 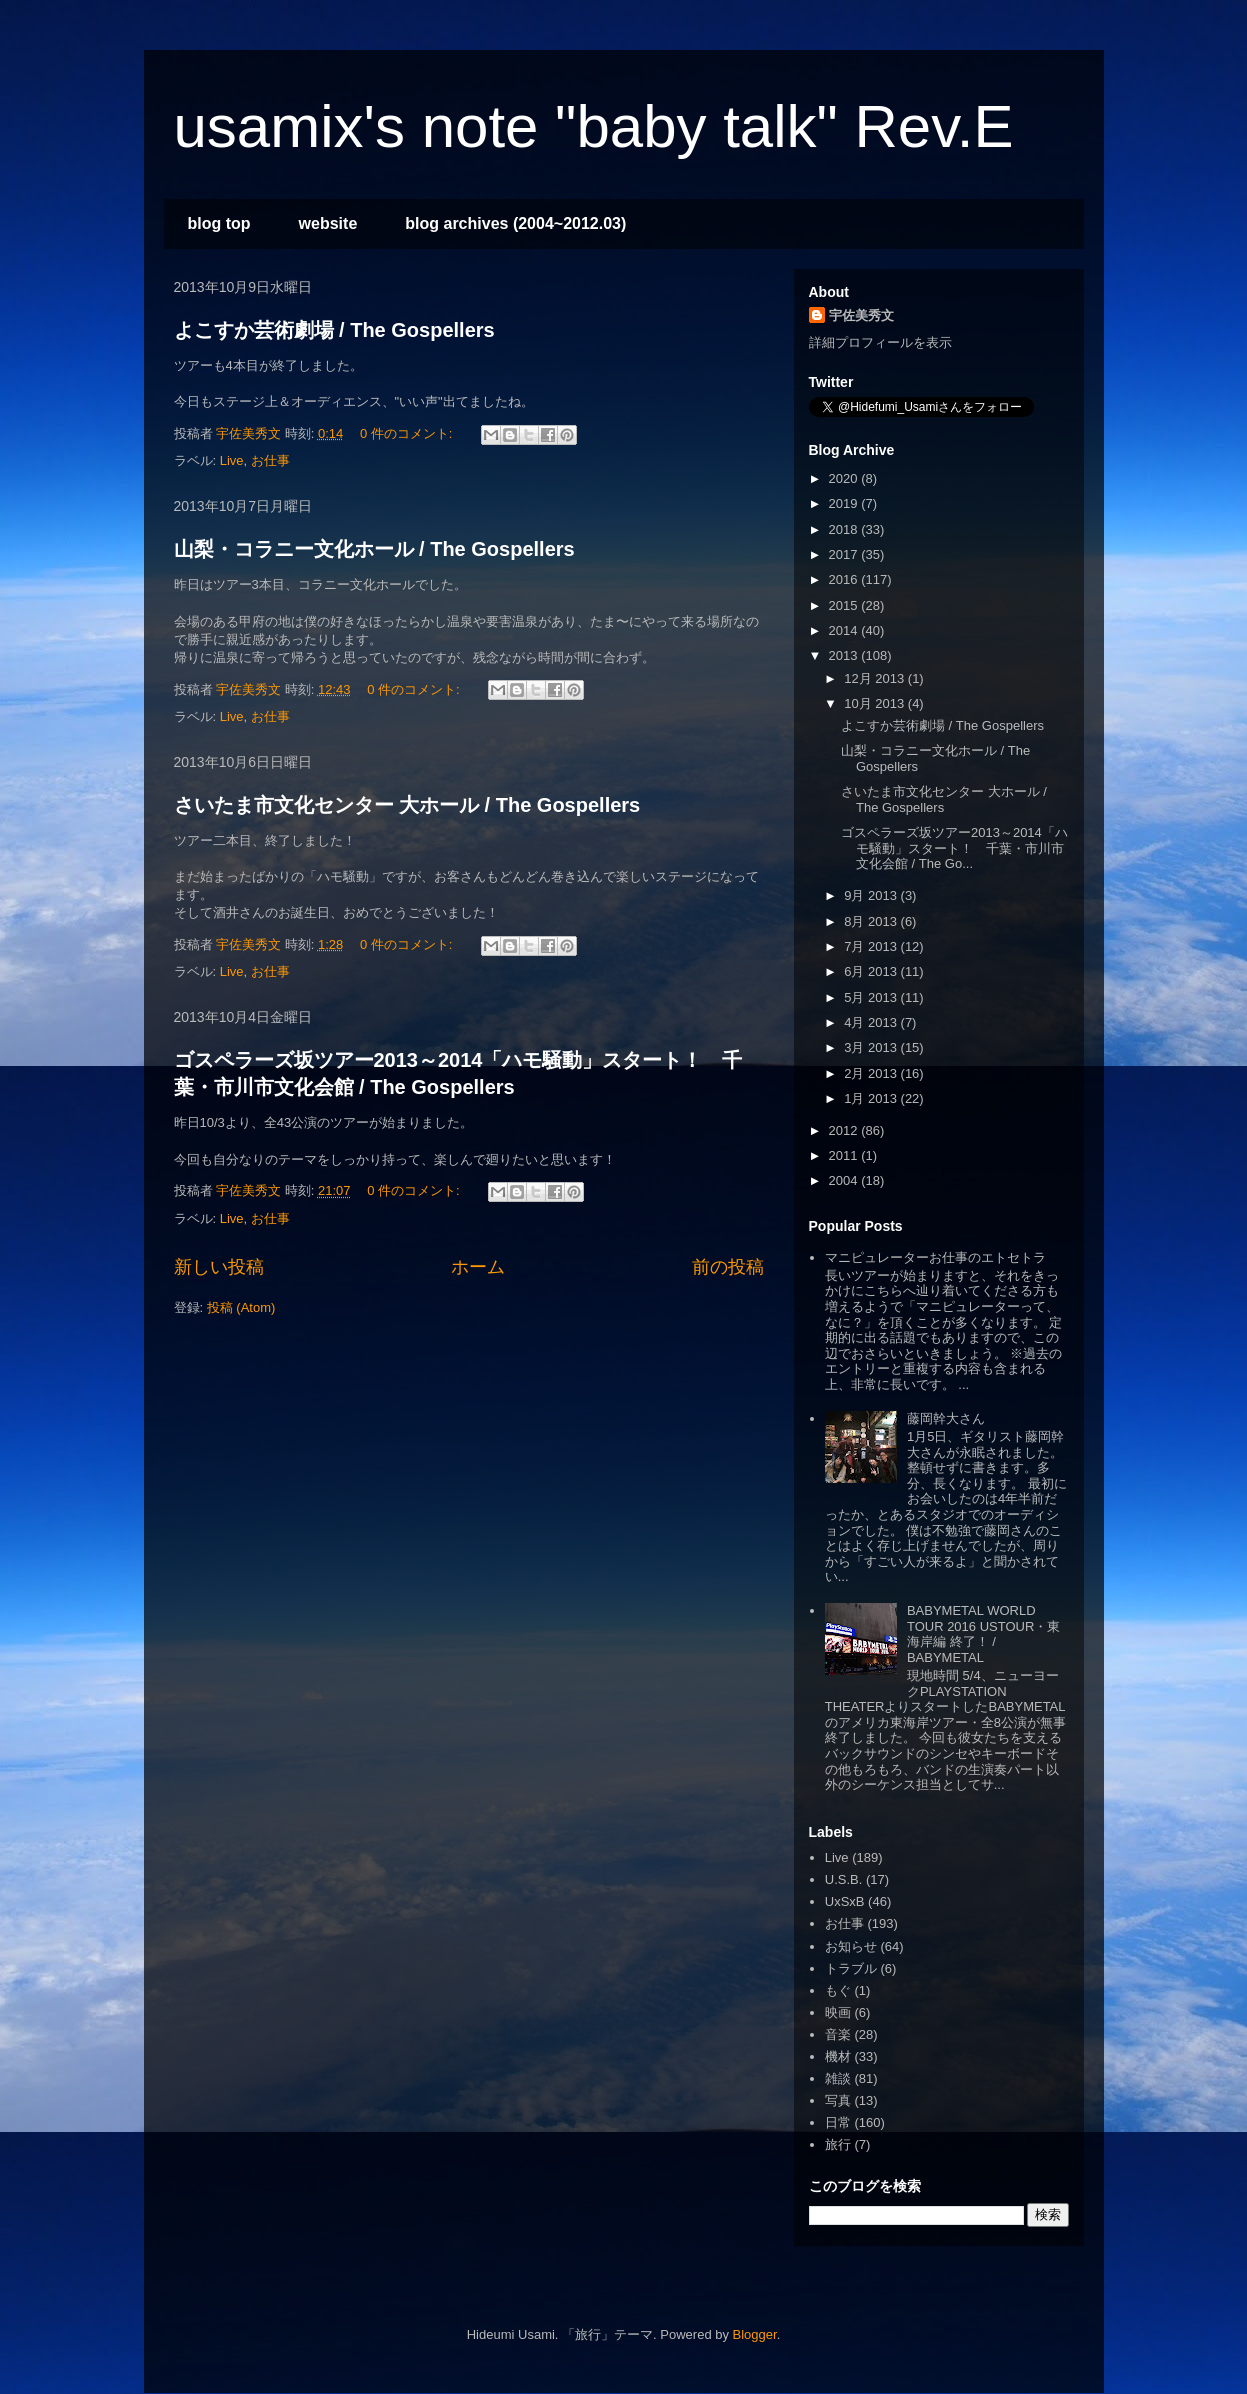 What do you see at coordinates (946, 1418) in the screenshot?
I see `藤岡幹大さん` at bounding box center [946, 1418].